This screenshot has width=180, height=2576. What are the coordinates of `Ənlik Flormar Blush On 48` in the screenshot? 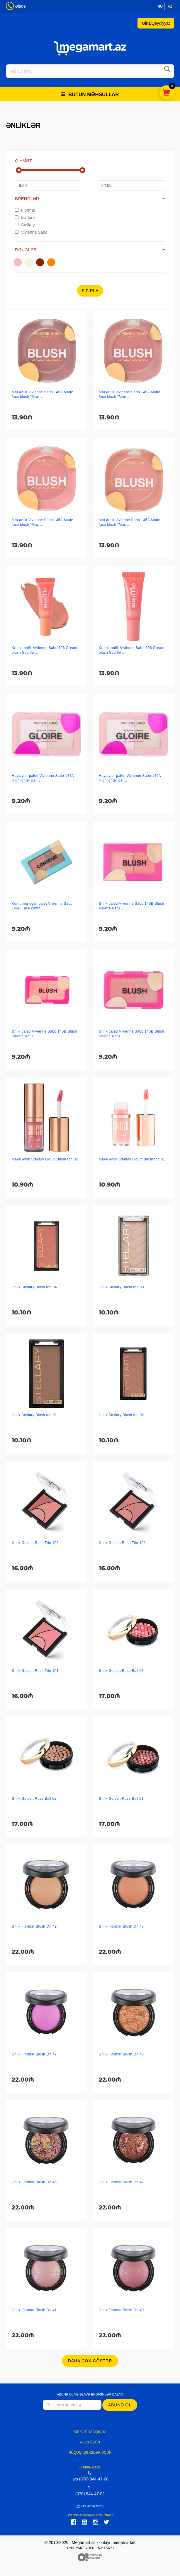 It's located at (121, 1926).